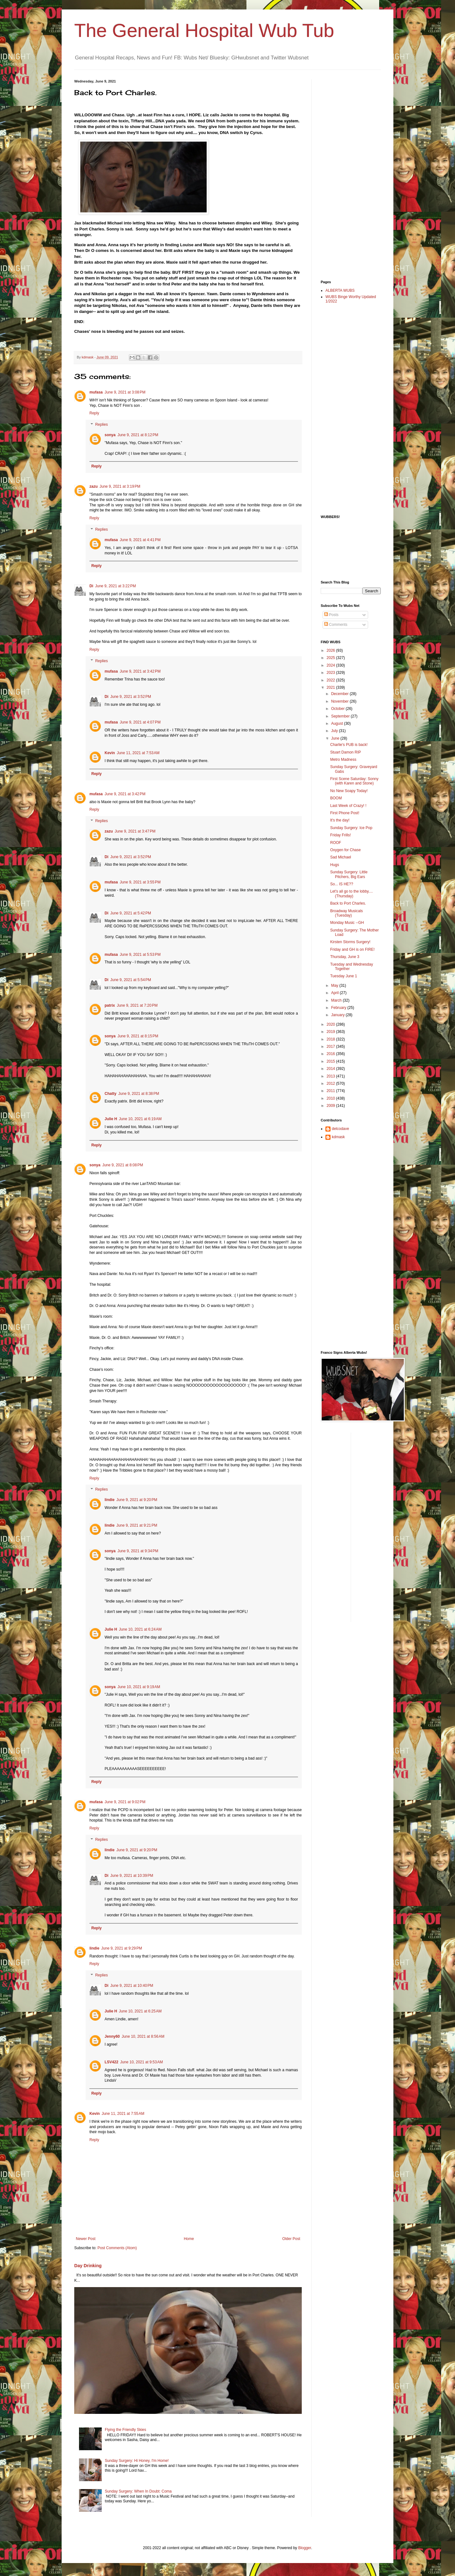  Describe the element at coordinates (352, 949) in the screenshot. I see `Friday and GH is on FIRE!` at that location.